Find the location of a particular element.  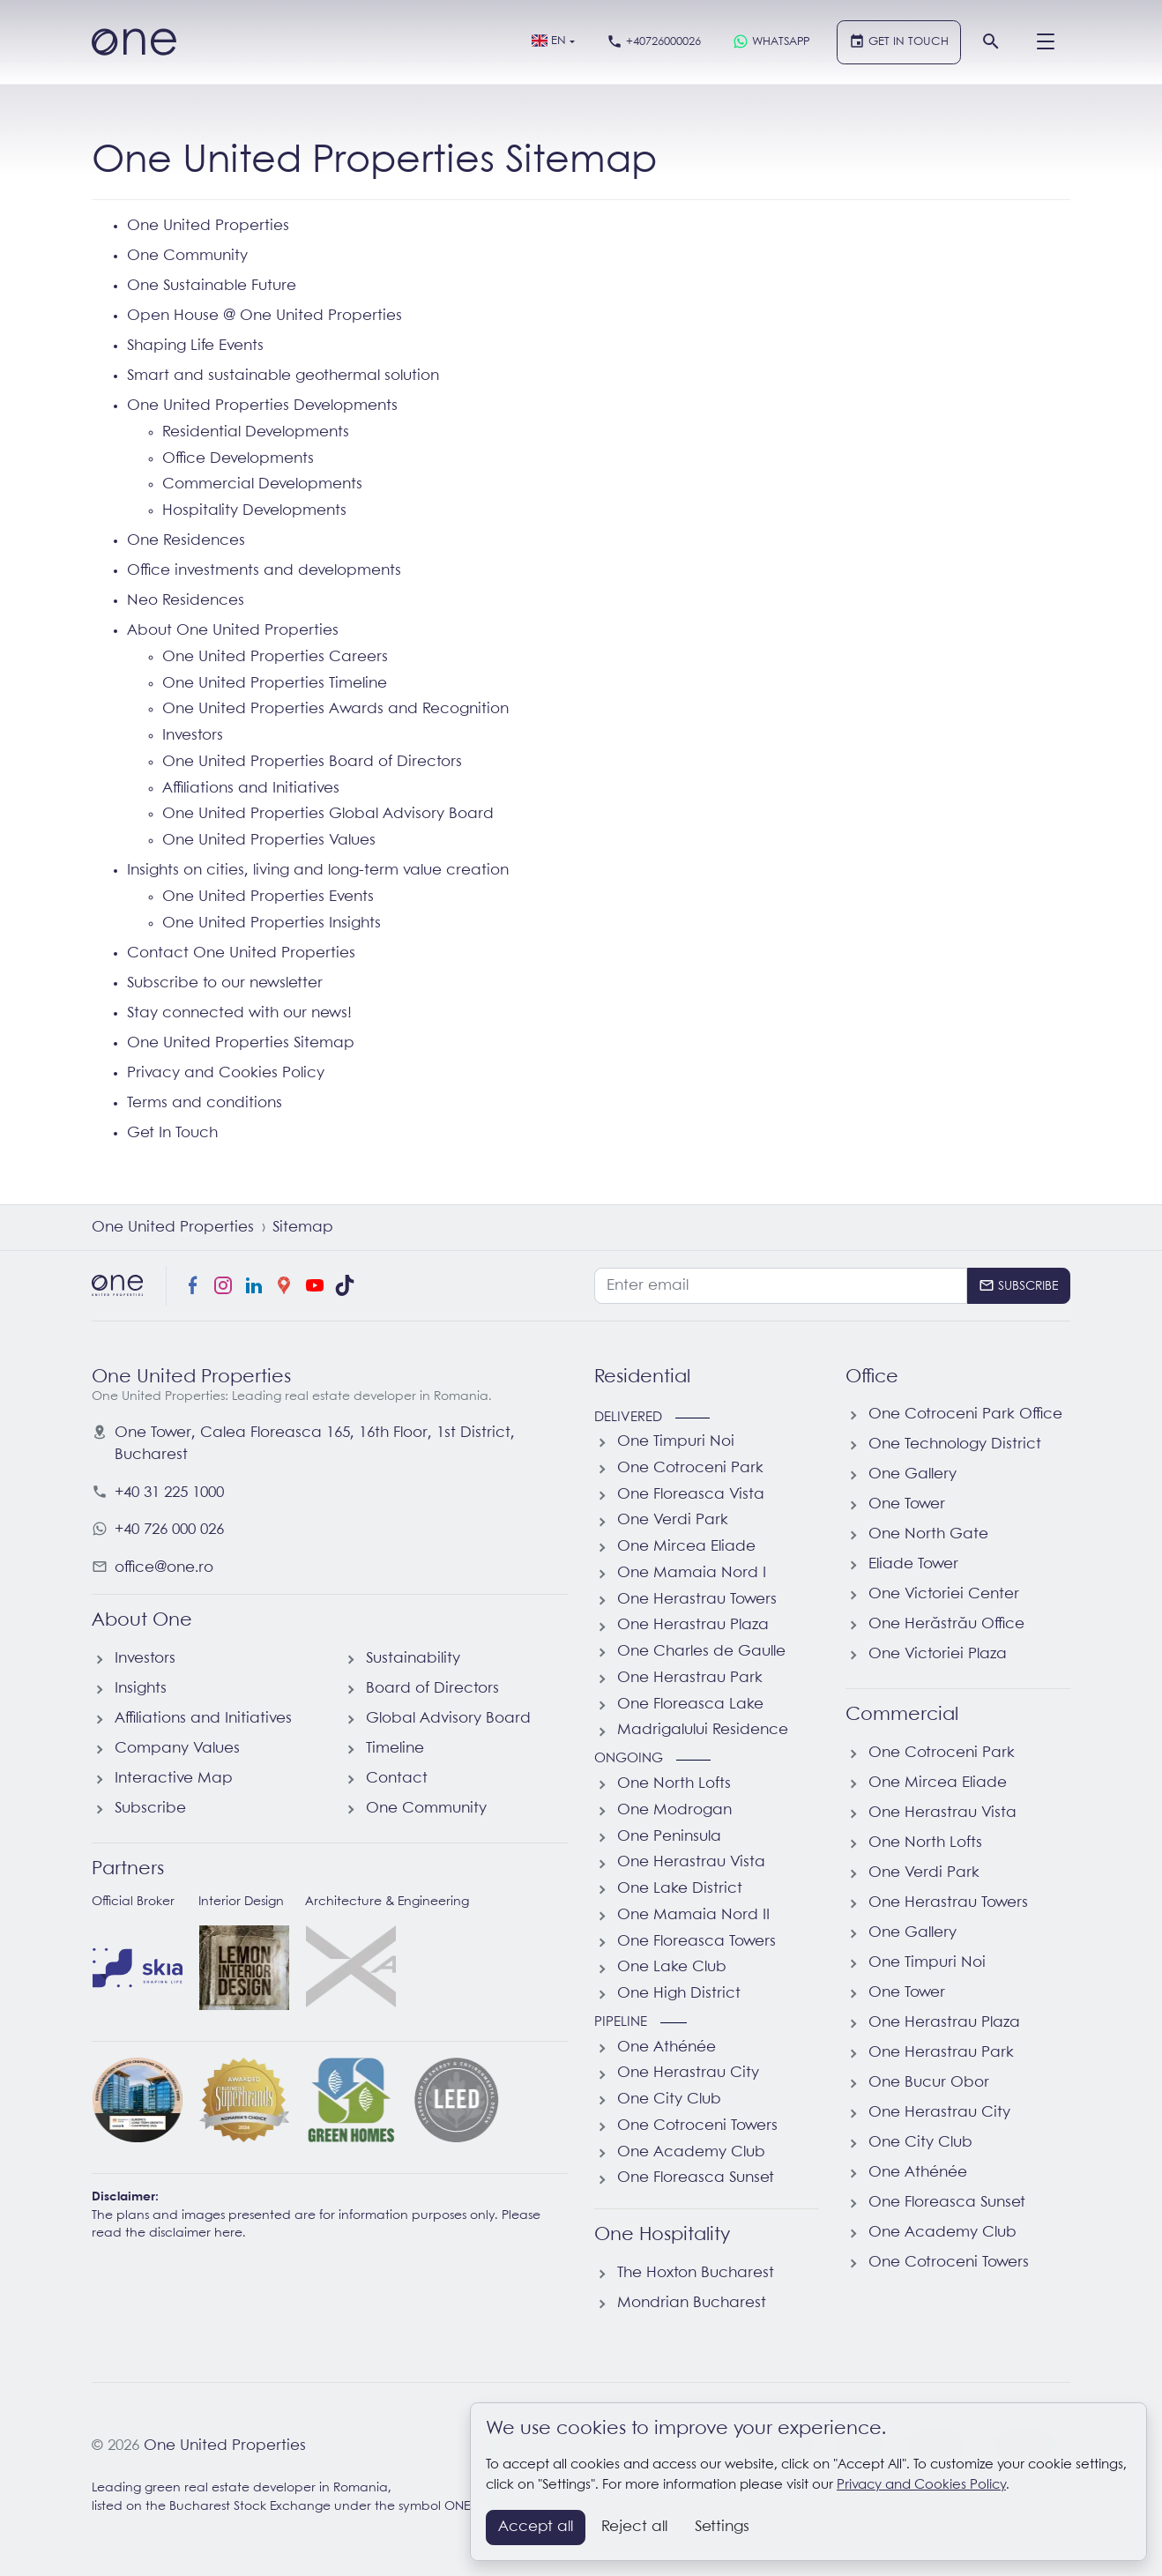

One Sustainable Future is located at coordinates (211, 286).